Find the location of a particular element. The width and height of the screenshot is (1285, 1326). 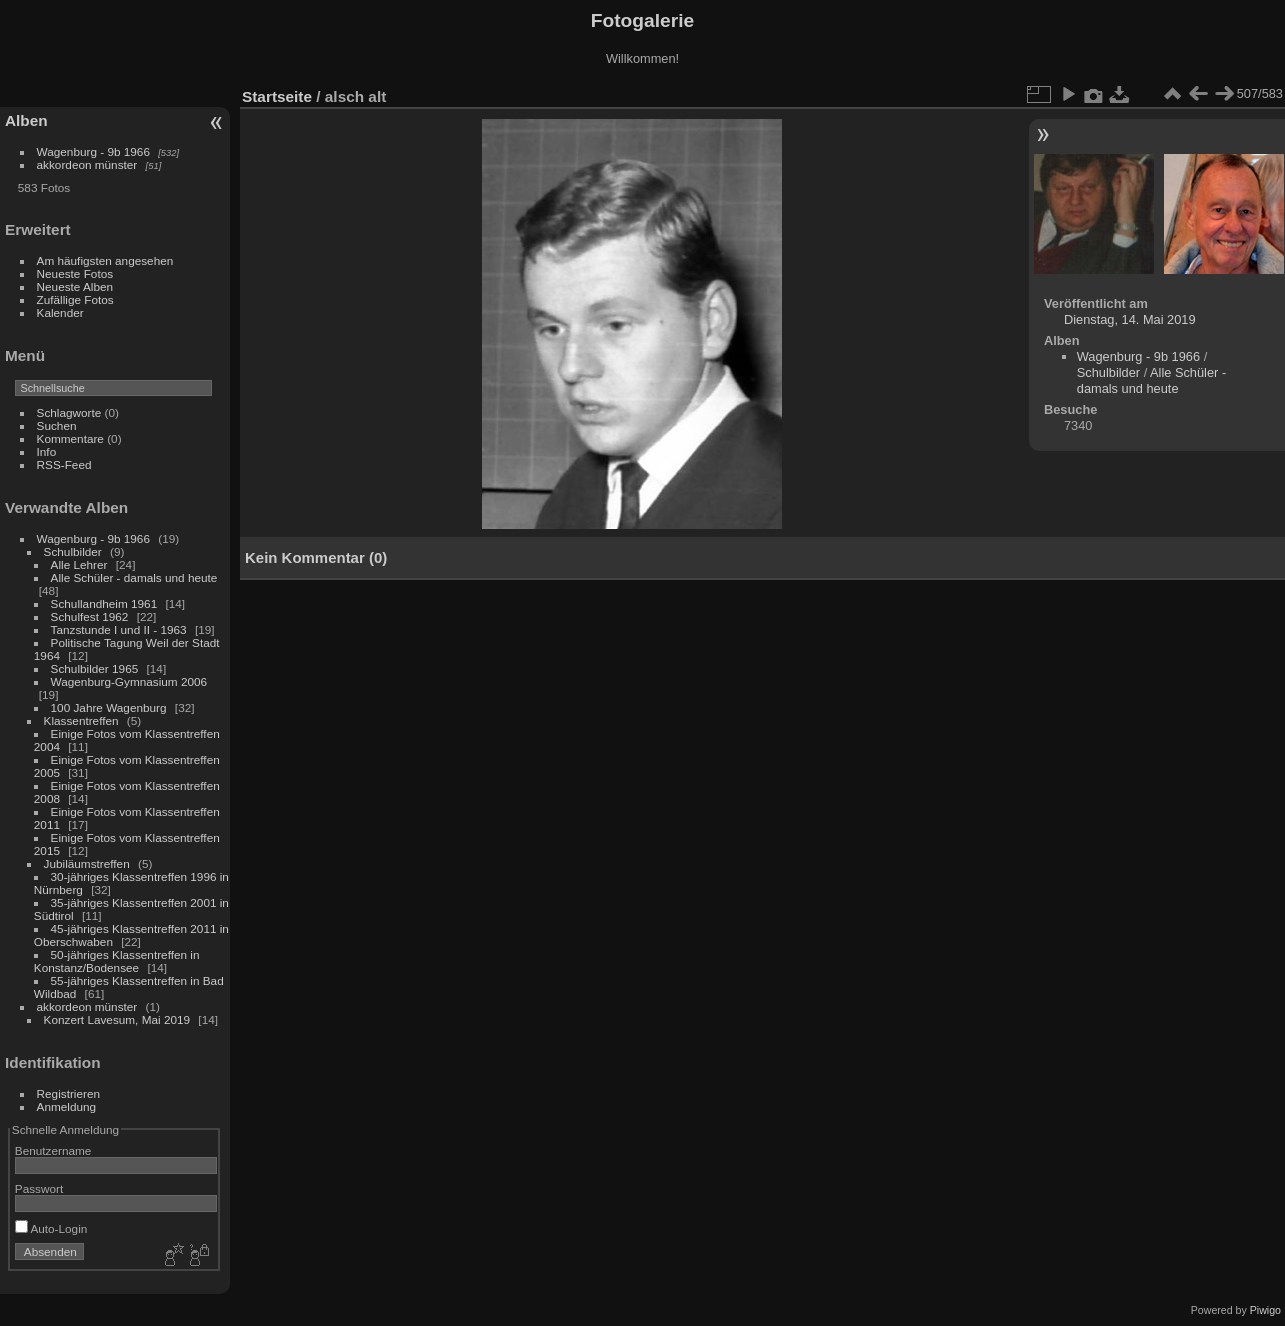

Info is located at coordinates (47, 451).